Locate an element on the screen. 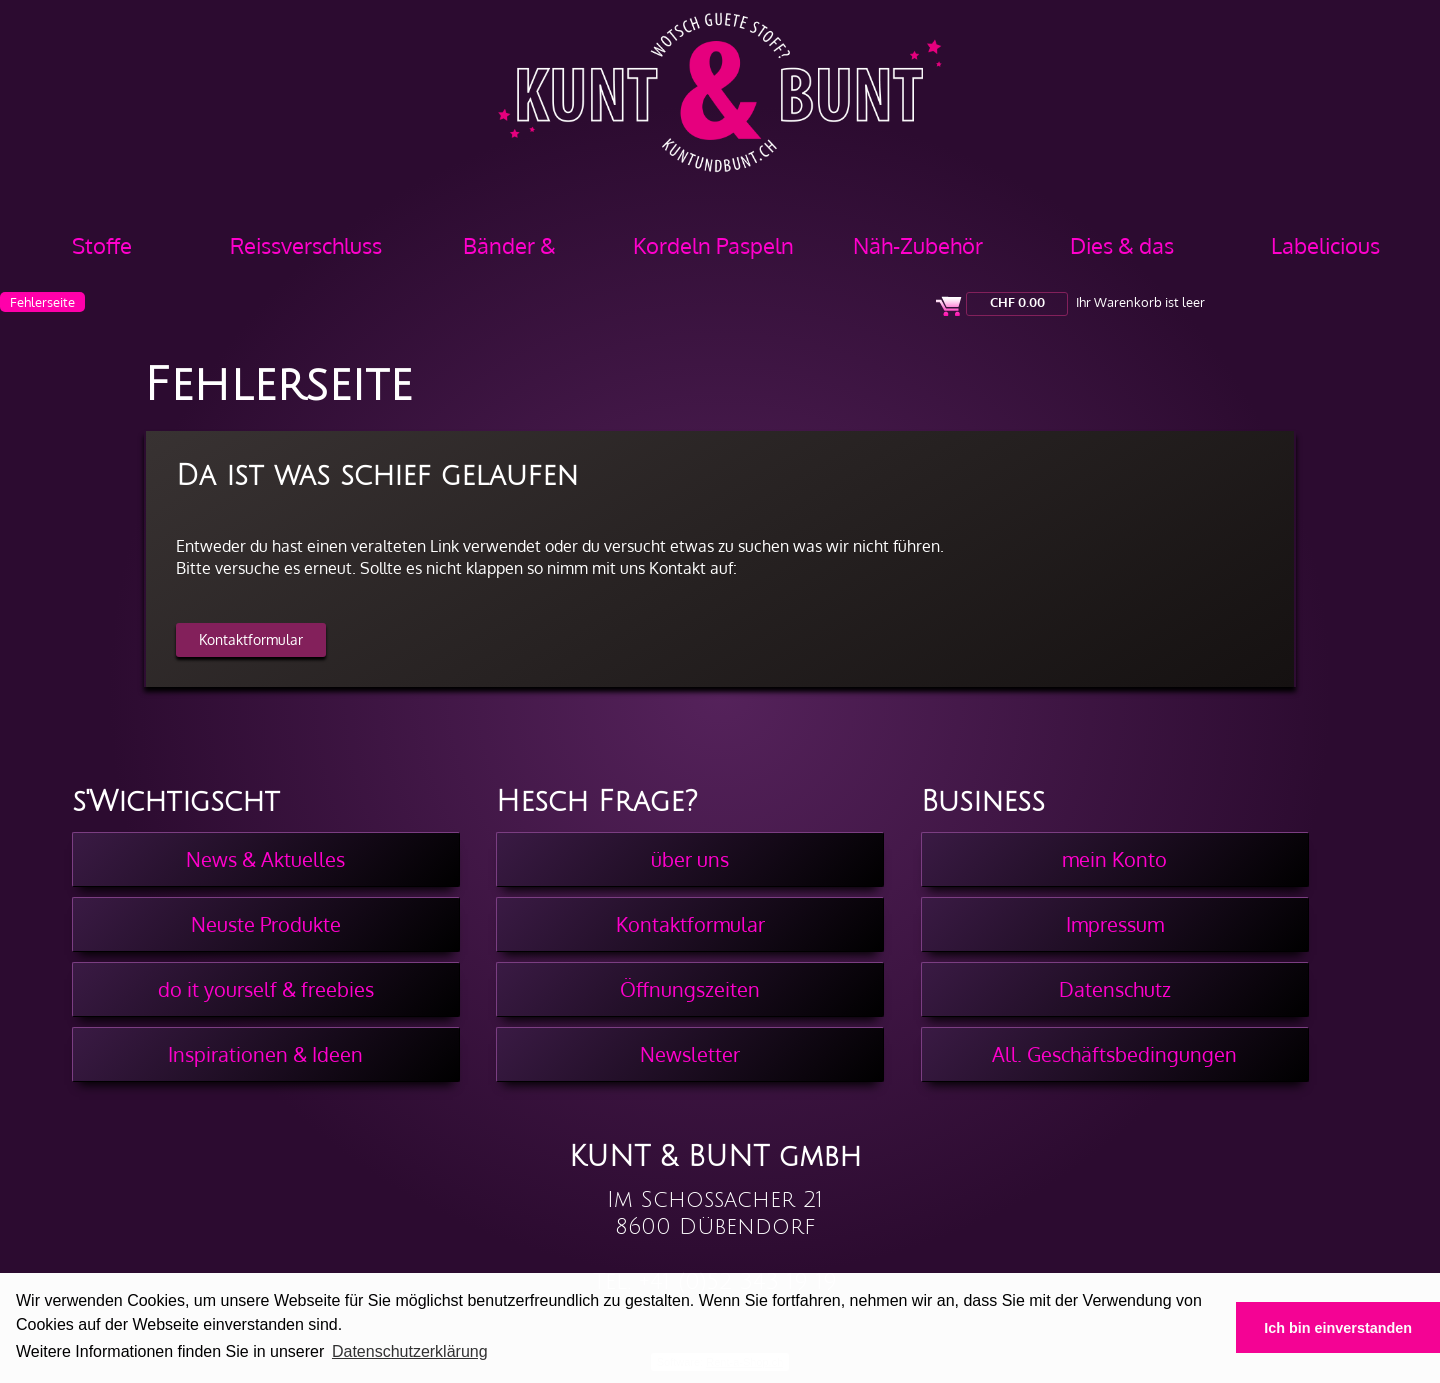 This screenshot has width=1440, height=1383. Näh-Zubehör is located at coordinates (918, 245).